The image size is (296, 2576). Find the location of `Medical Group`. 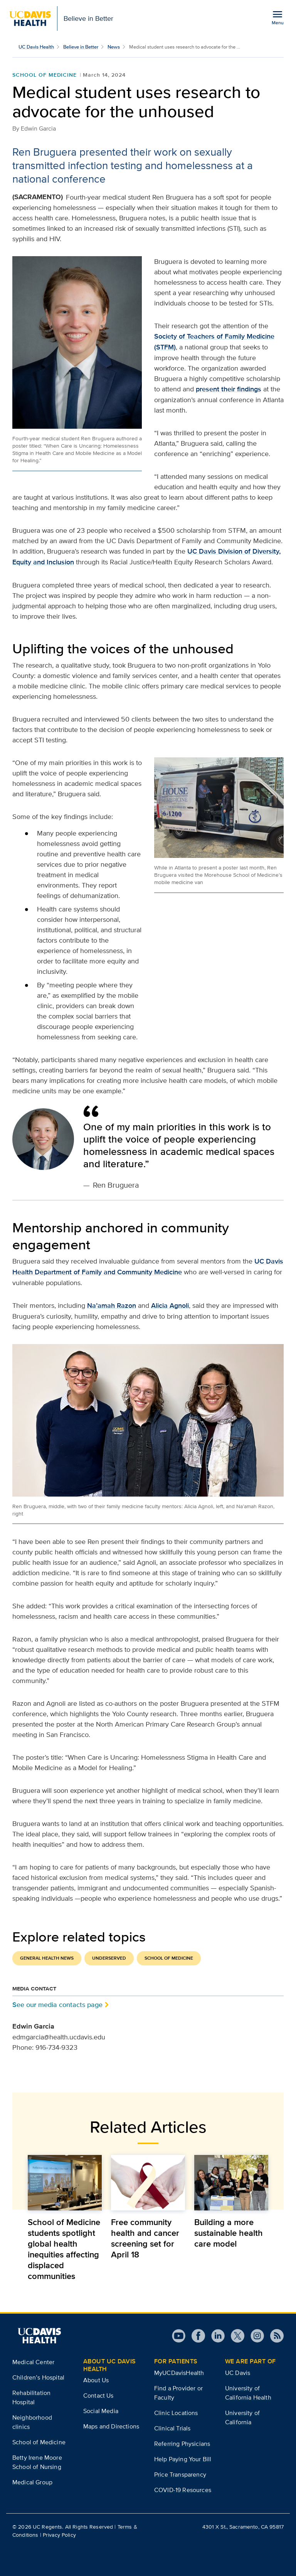

Medical Group is located at coordinates (32, 2482).